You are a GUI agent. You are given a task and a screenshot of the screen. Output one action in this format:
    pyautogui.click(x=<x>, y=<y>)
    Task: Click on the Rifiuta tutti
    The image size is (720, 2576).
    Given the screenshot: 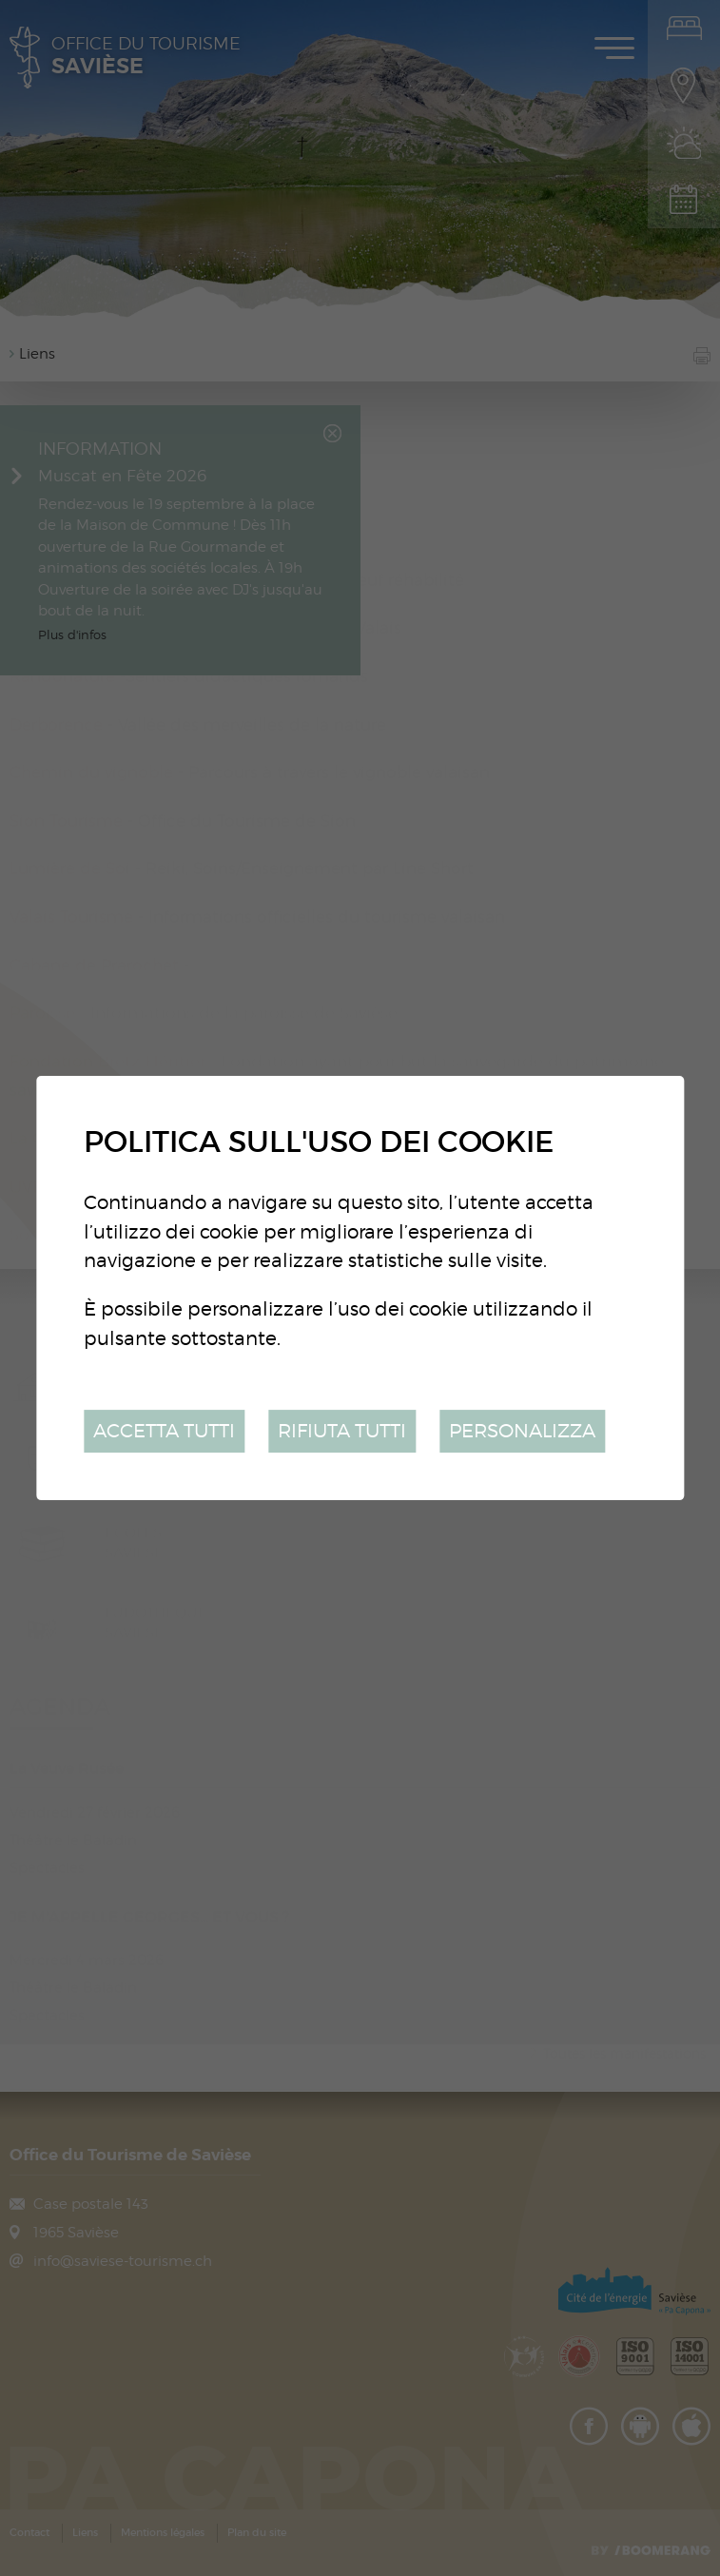 What is the action you would take?
    pyautogui.click(x=342, y=1430)
    